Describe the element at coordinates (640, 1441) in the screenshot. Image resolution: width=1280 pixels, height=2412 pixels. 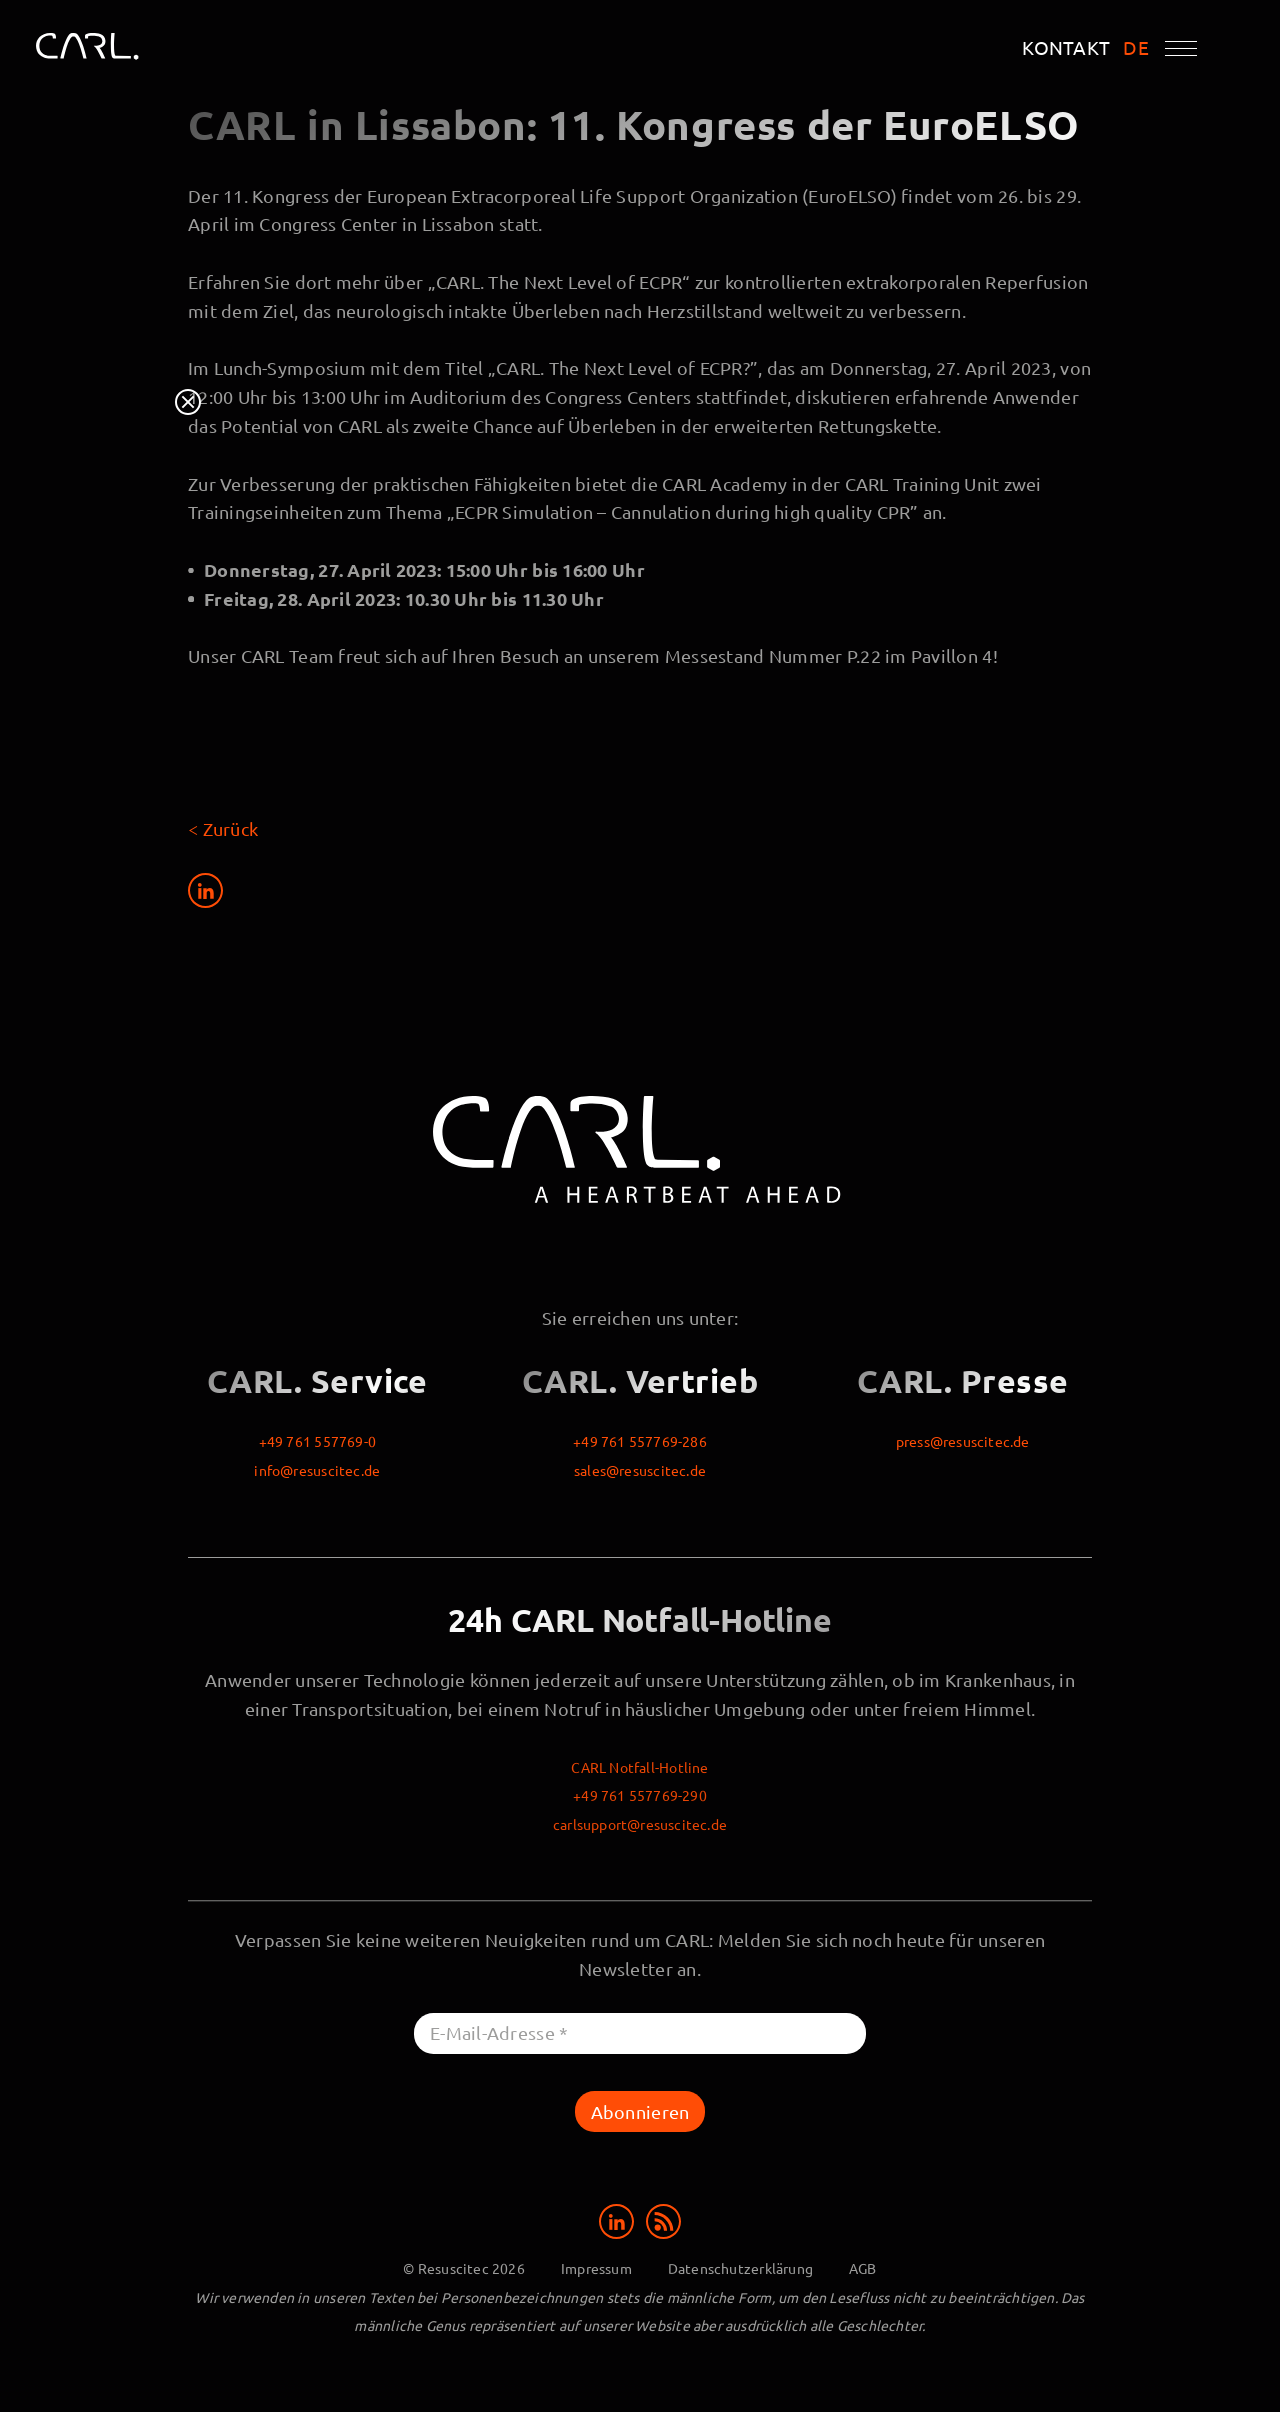
I see `+49 761 557769-286` at that location.